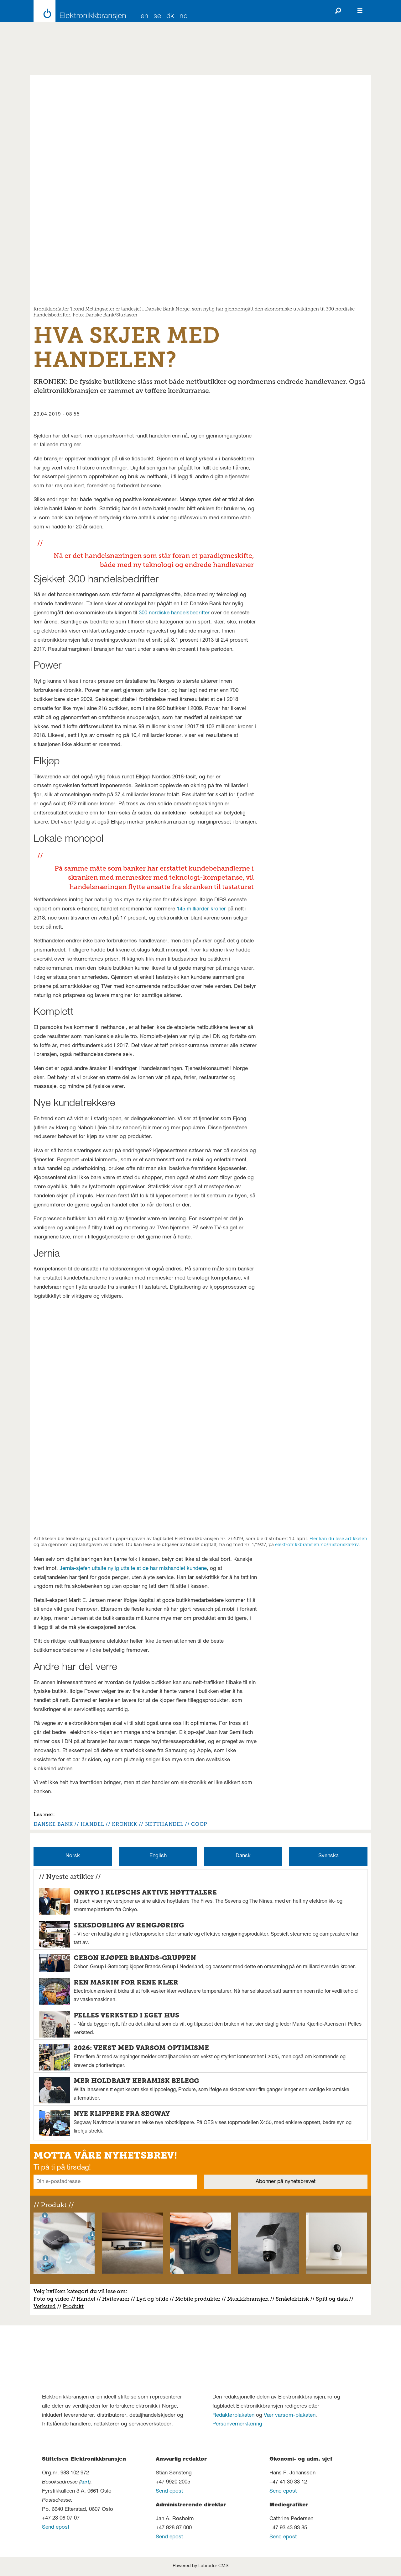  Describe the element at coordinates (53, 1824) in the screenshot. I see `danske bank` at that location.